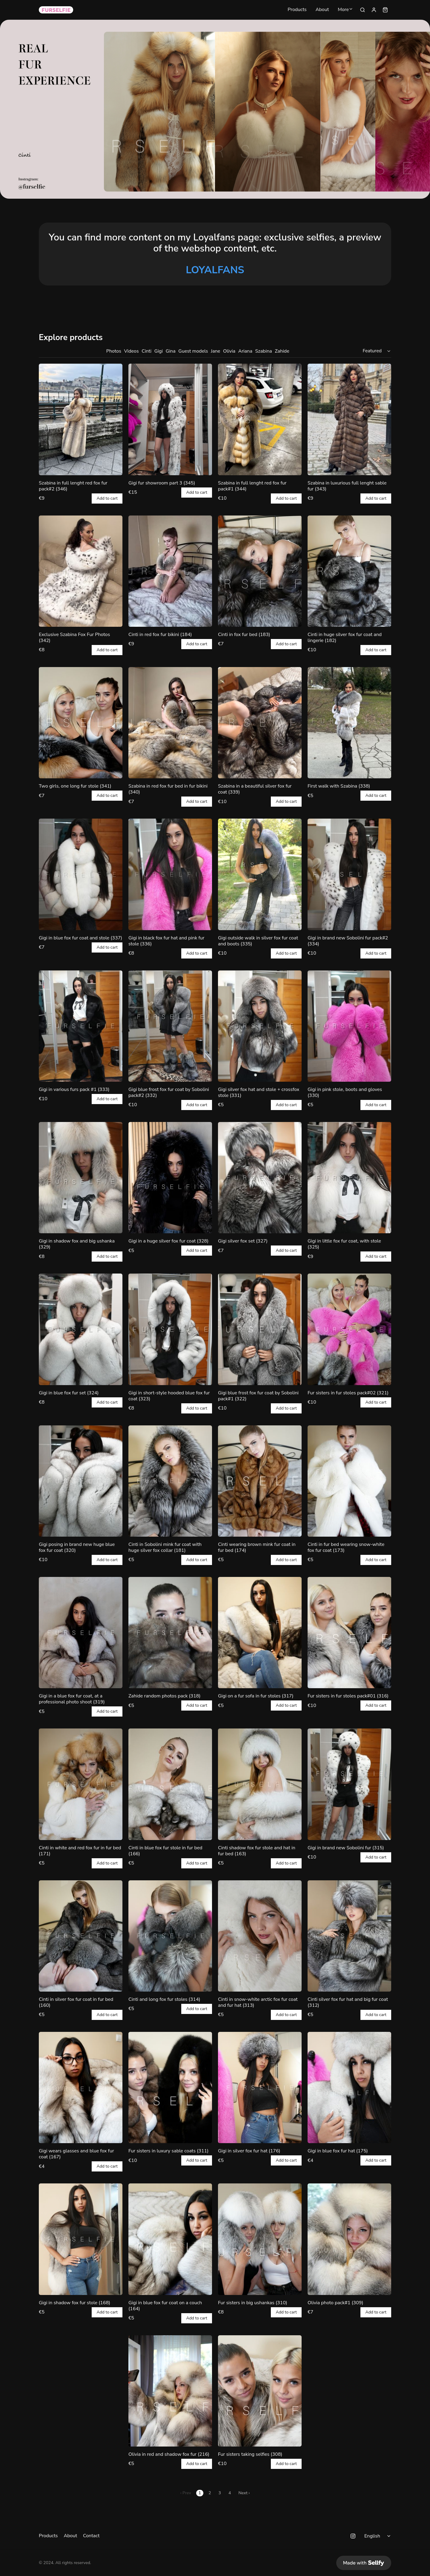  Describe the element at coordinates (374, 10) in the screenshot. I see `[Sign in]` at that location.